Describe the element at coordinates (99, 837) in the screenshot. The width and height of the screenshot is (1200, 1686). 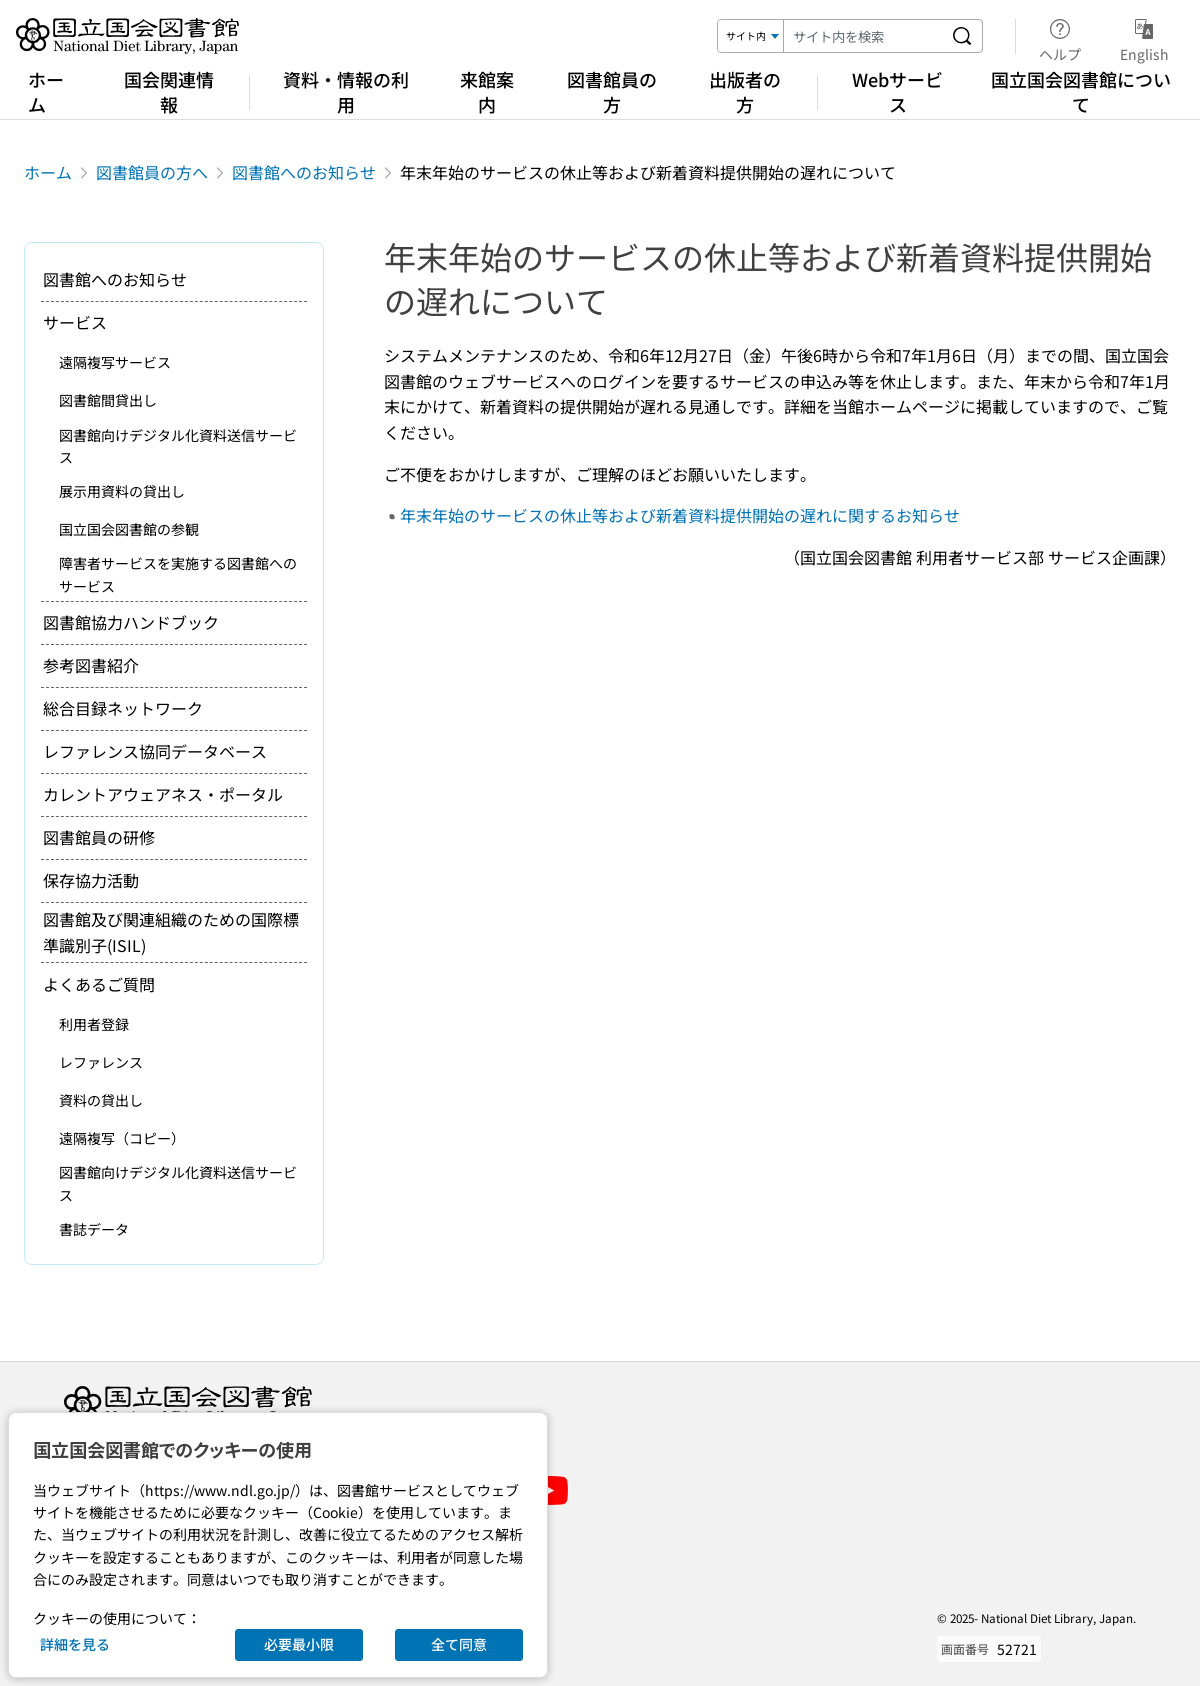
I see `図書館員の研修` at that location.